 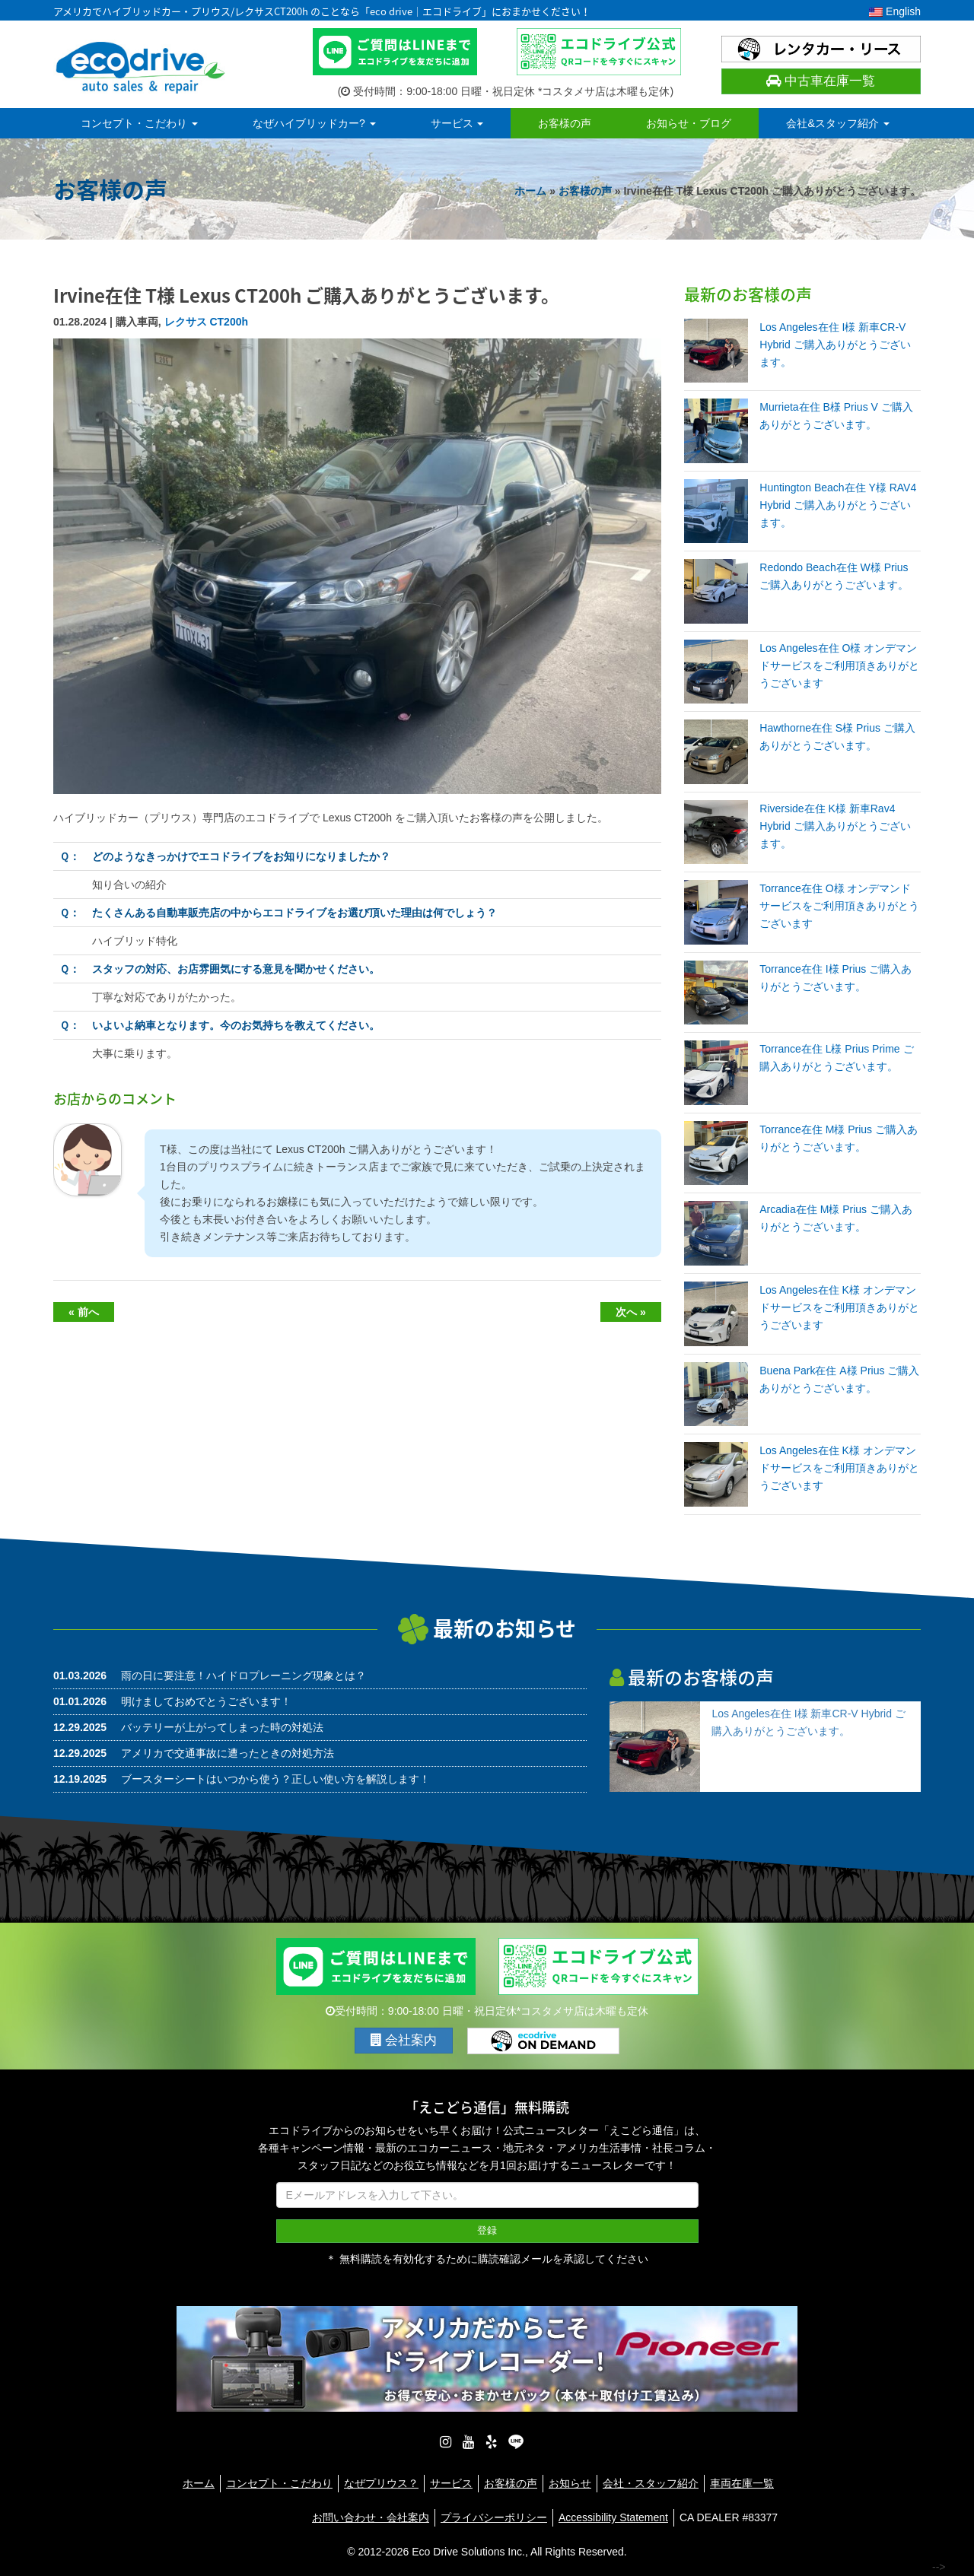 What do you see at coordinates (139, 123) in the screenshot?
I see `コンセプト・こだわり` at bounding box center [139, 123].